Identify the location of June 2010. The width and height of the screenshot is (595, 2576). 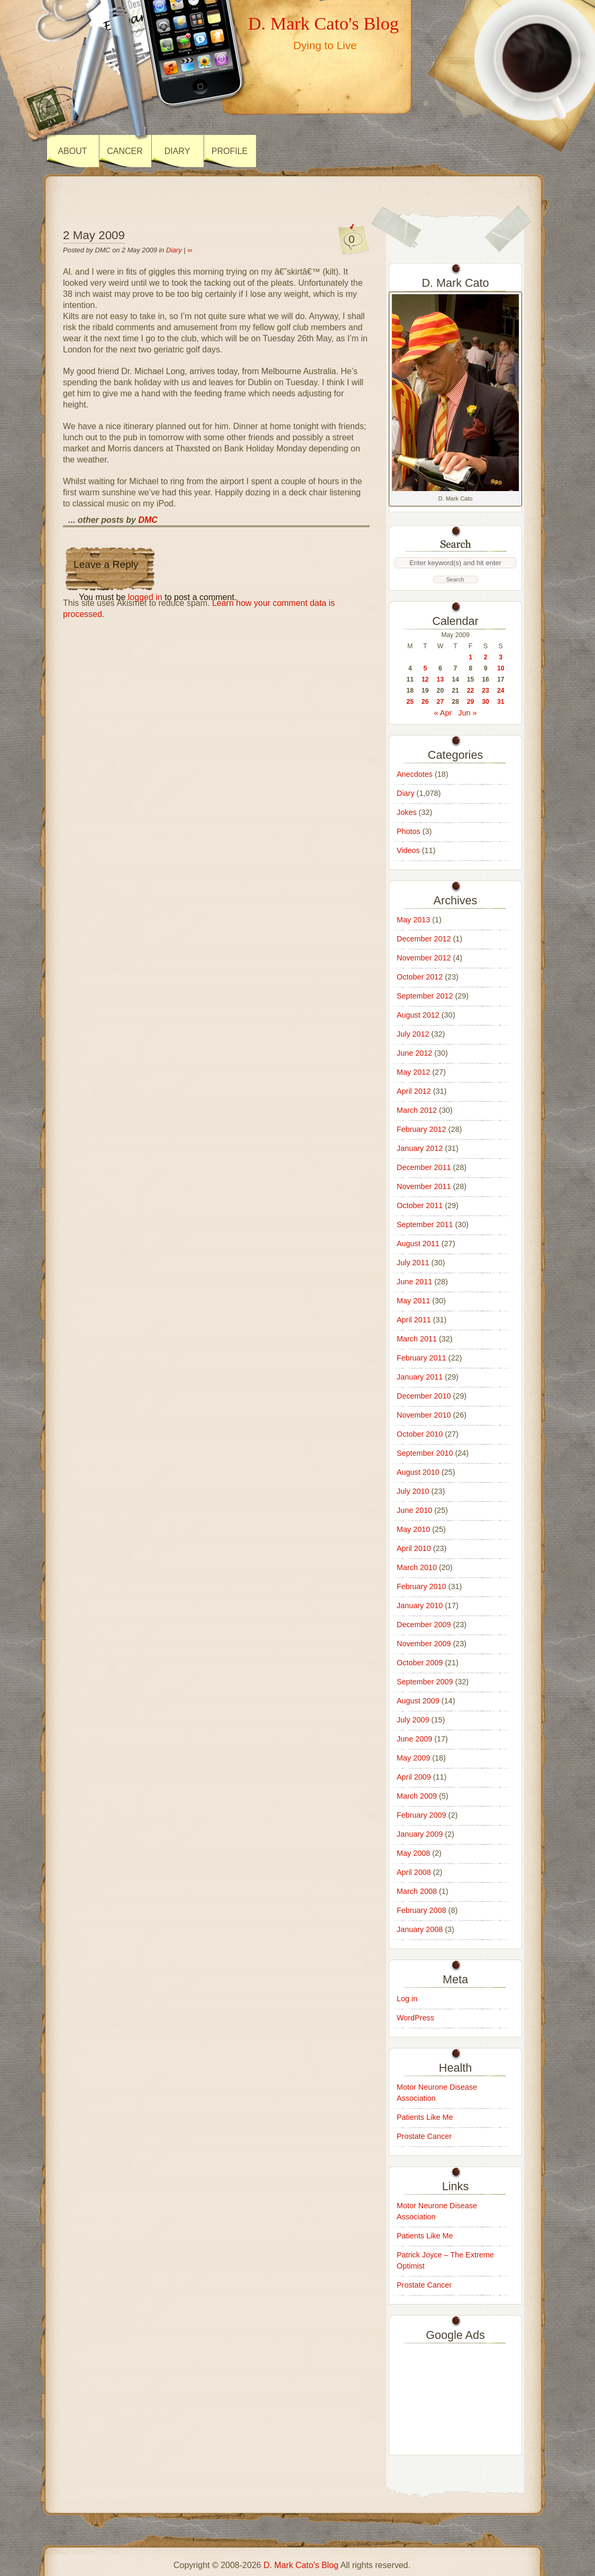
(414, 1510).